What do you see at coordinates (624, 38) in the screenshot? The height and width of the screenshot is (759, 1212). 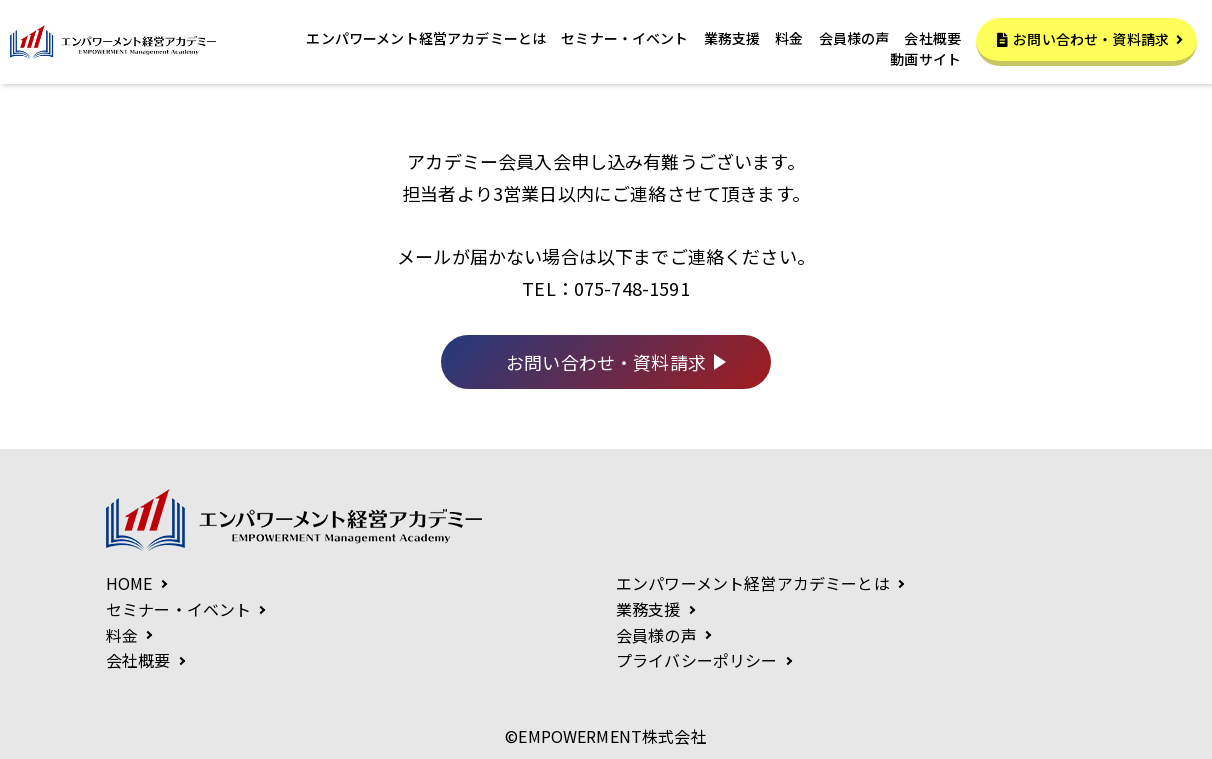 I see `セミナー・イベント` at bounding box center [624, 38].